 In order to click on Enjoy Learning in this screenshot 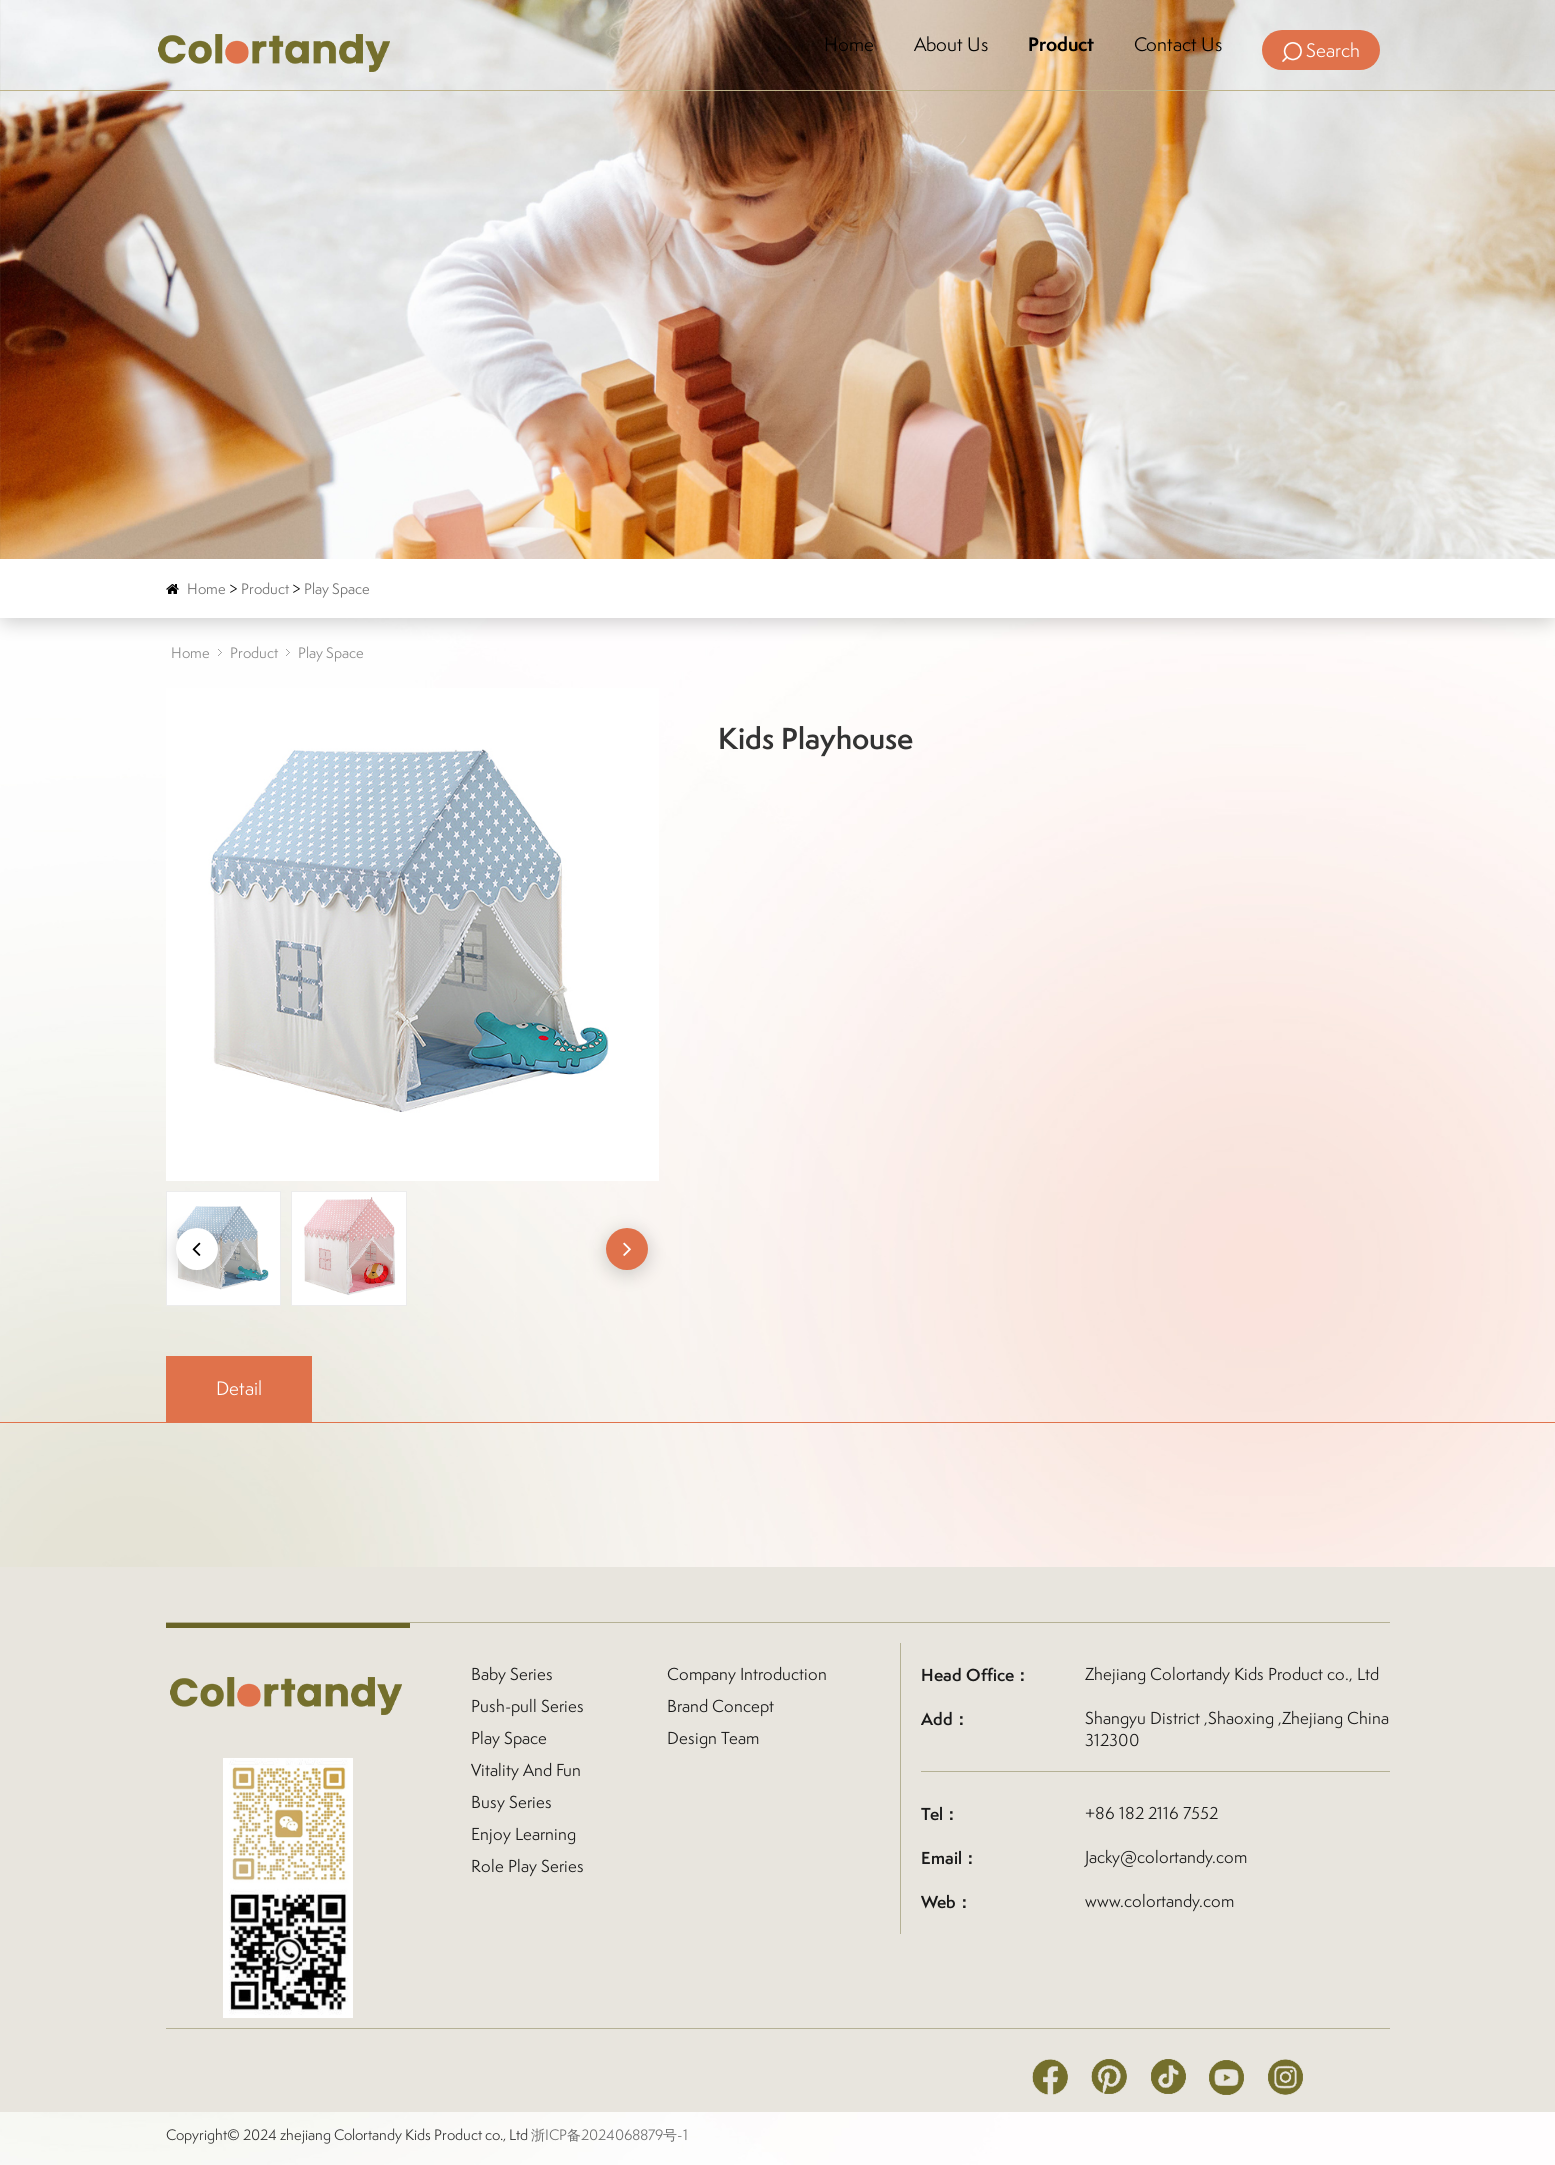, I will do `click(523, 1834)`.